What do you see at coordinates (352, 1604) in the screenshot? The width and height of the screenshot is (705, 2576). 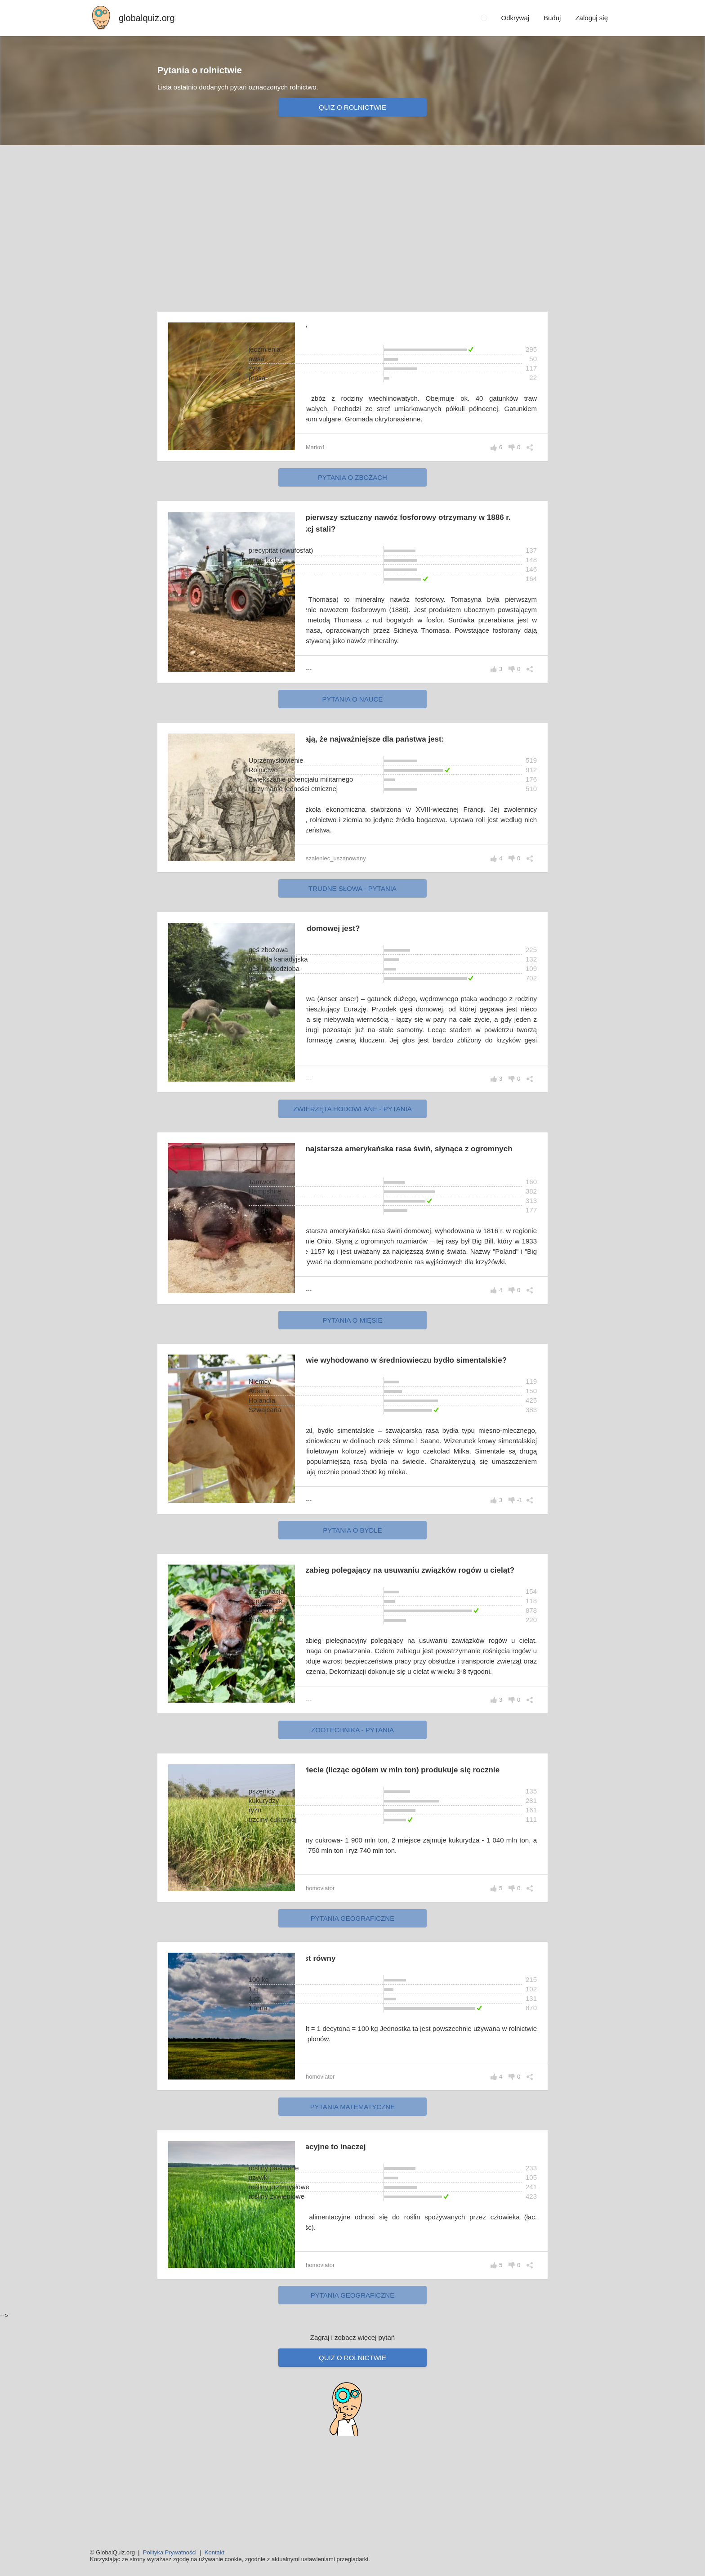 I see `Pytania o bydle` at bounding box center [352, 1604].